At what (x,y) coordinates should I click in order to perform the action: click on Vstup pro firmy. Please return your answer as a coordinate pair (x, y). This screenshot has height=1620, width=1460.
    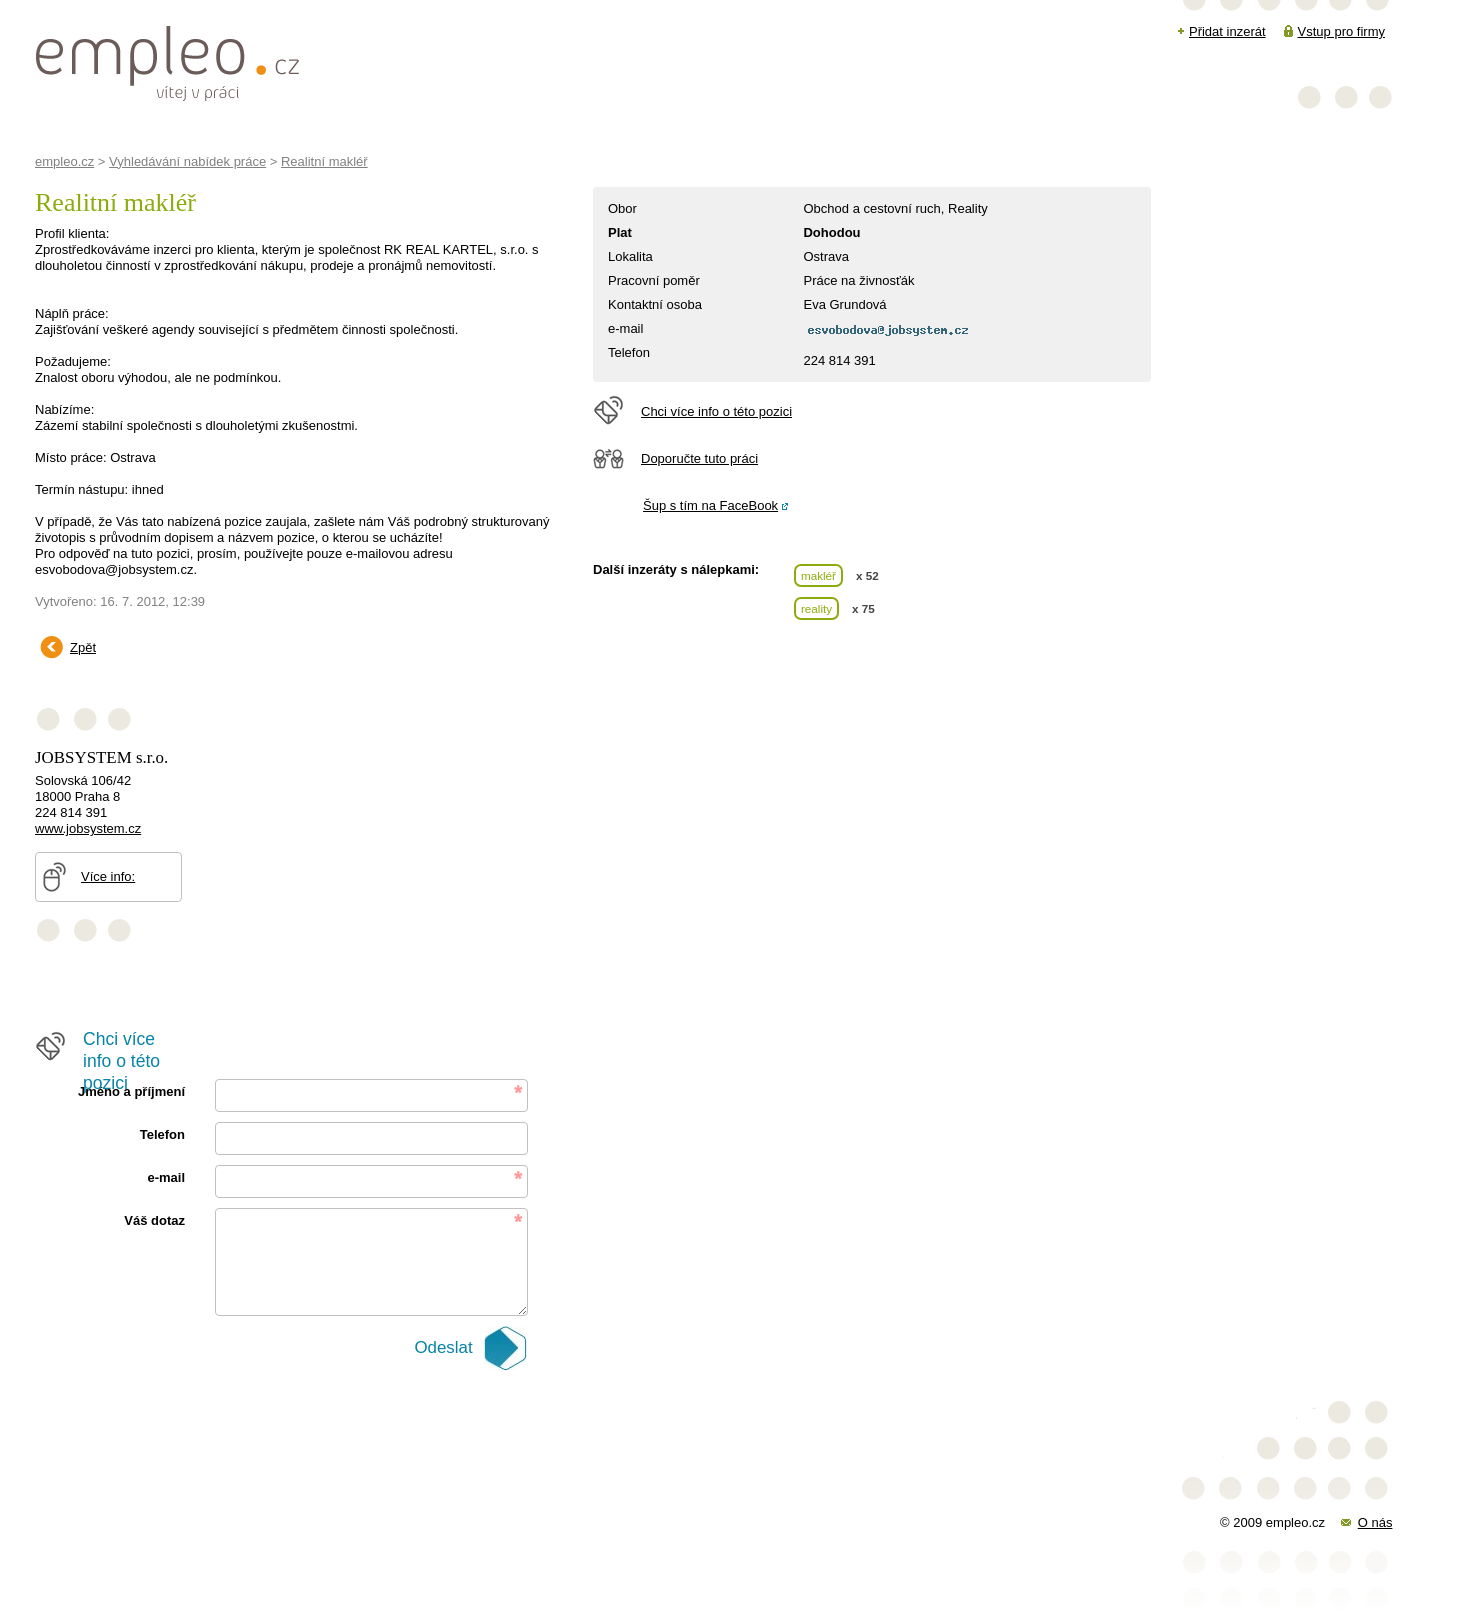
    Looking at the image, I should click on (1341, 31).